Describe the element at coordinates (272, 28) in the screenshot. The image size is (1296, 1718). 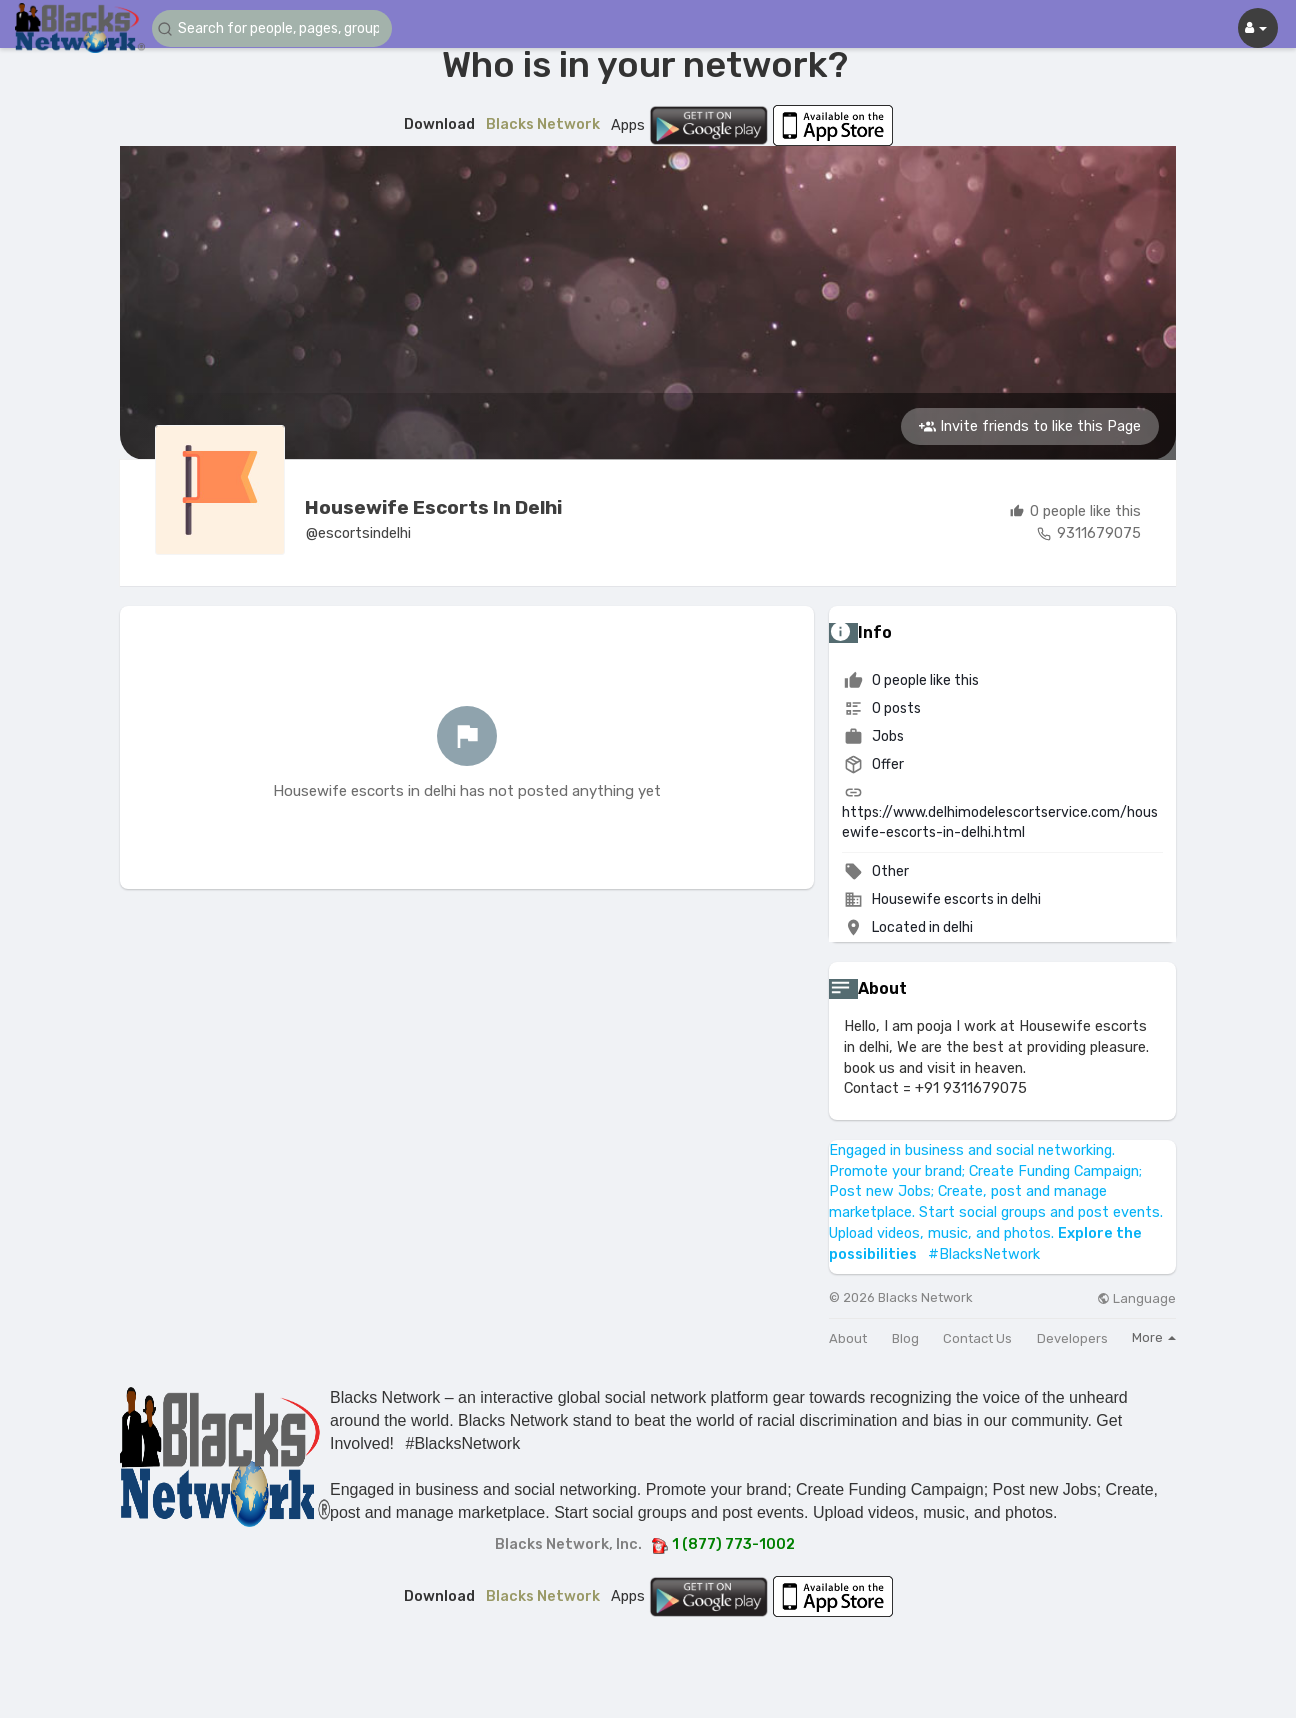
I see `[button]` at that location.